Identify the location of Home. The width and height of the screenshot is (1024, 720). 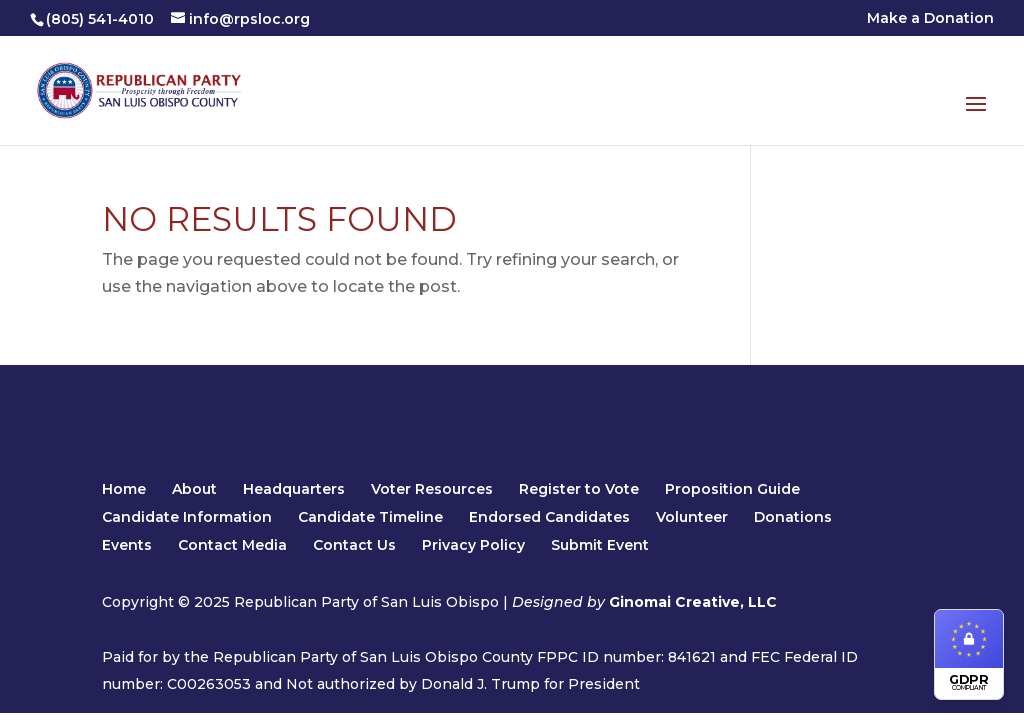
(124, 489).